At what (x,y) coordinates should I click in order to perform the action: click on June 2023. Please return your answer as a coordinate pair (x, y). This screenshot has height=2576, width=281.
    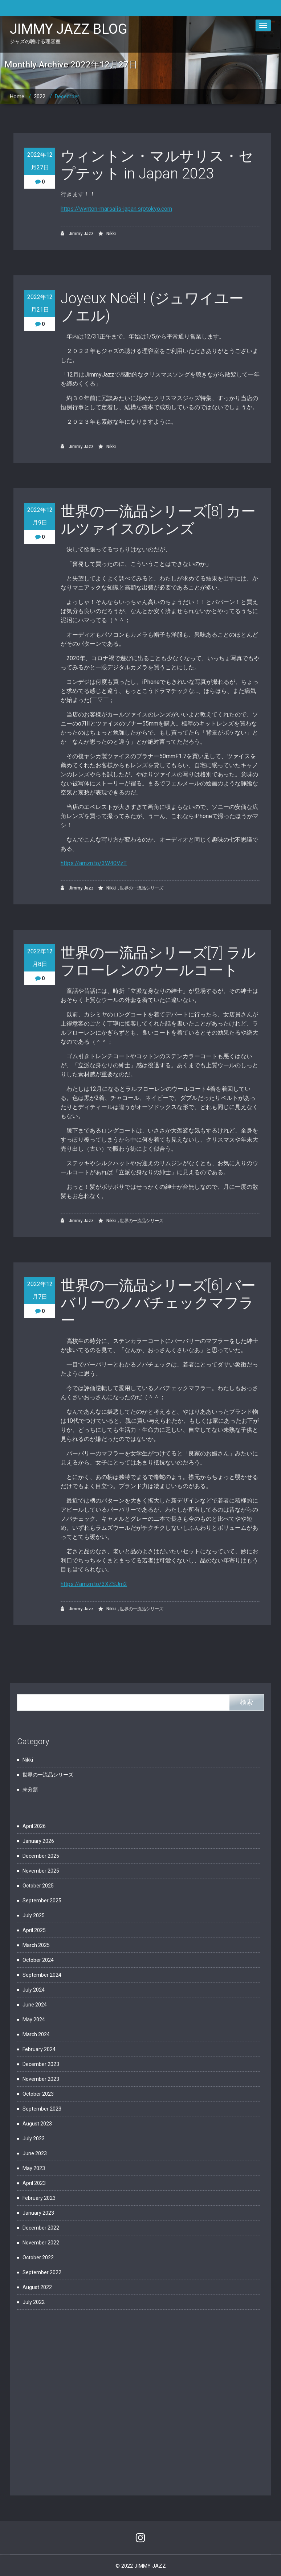
    Looking at the image, I should click on (35, 2153).